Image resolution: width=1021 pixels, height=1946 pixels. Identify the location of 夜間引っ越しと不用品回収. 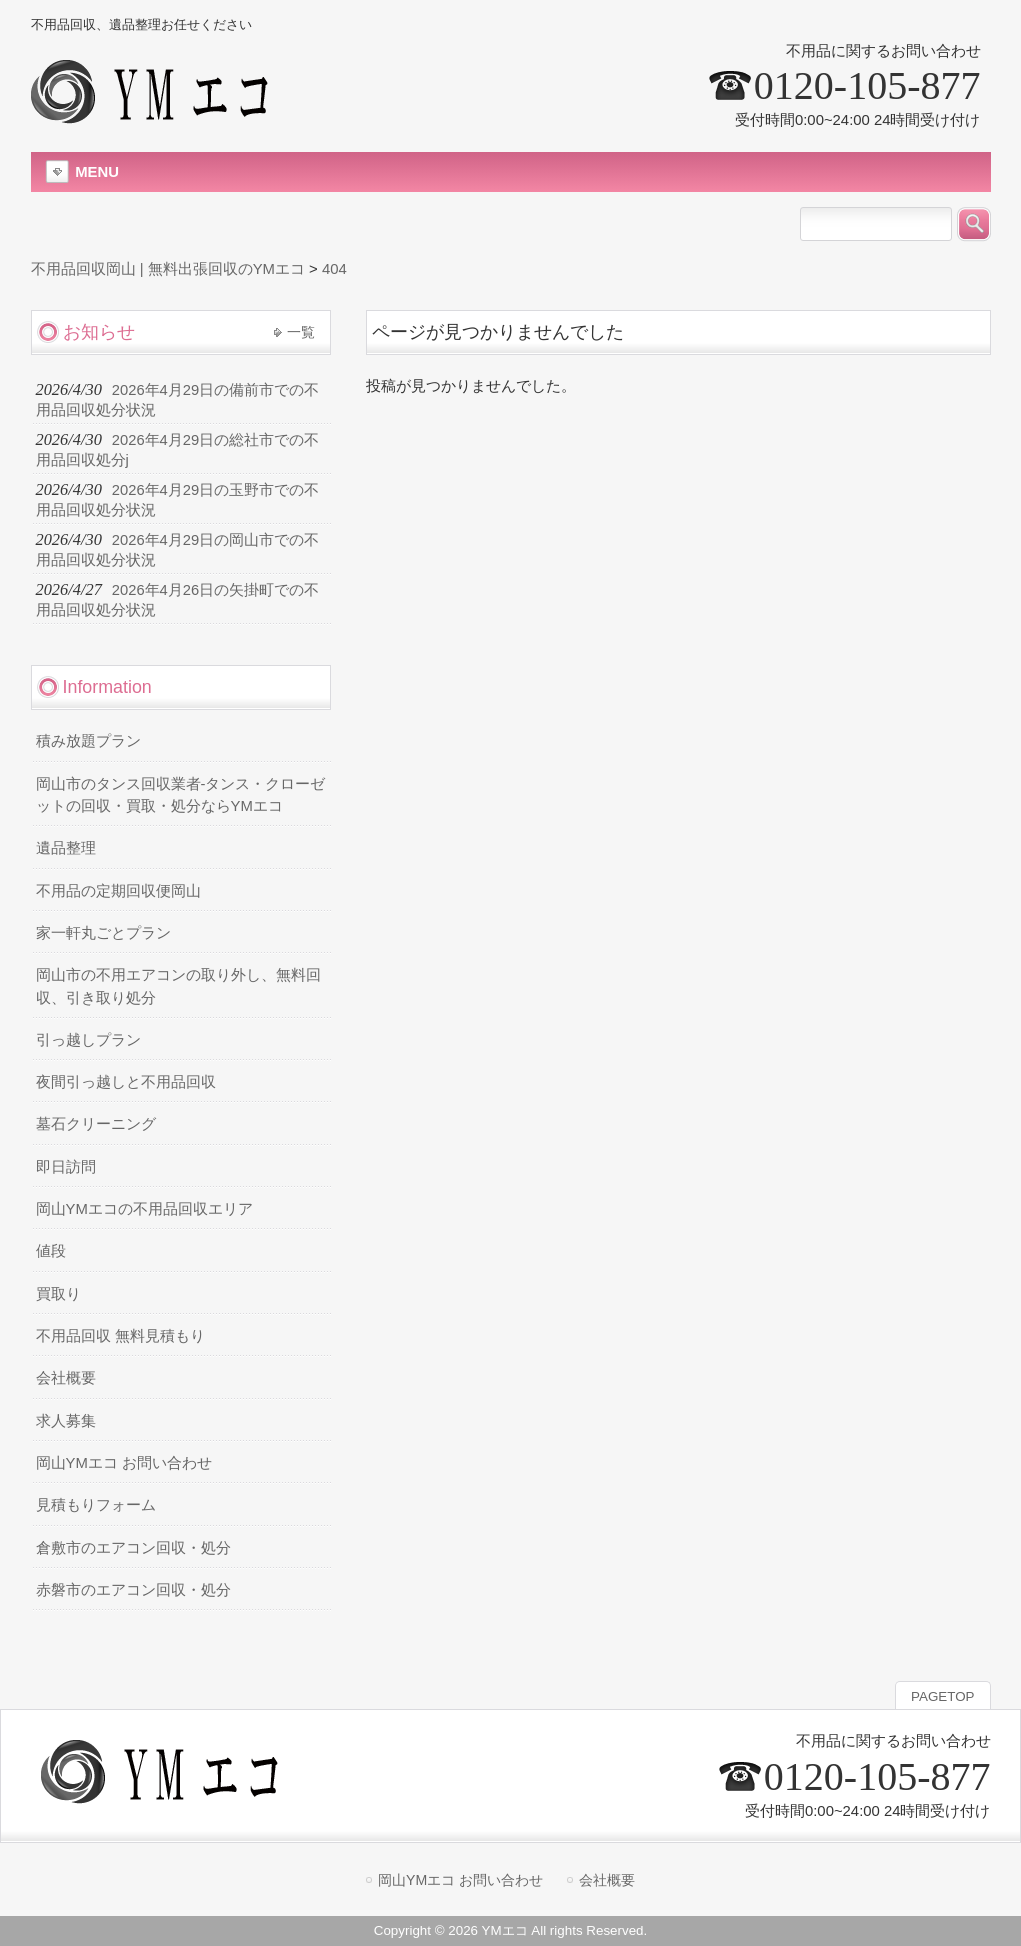
(126, 1082).